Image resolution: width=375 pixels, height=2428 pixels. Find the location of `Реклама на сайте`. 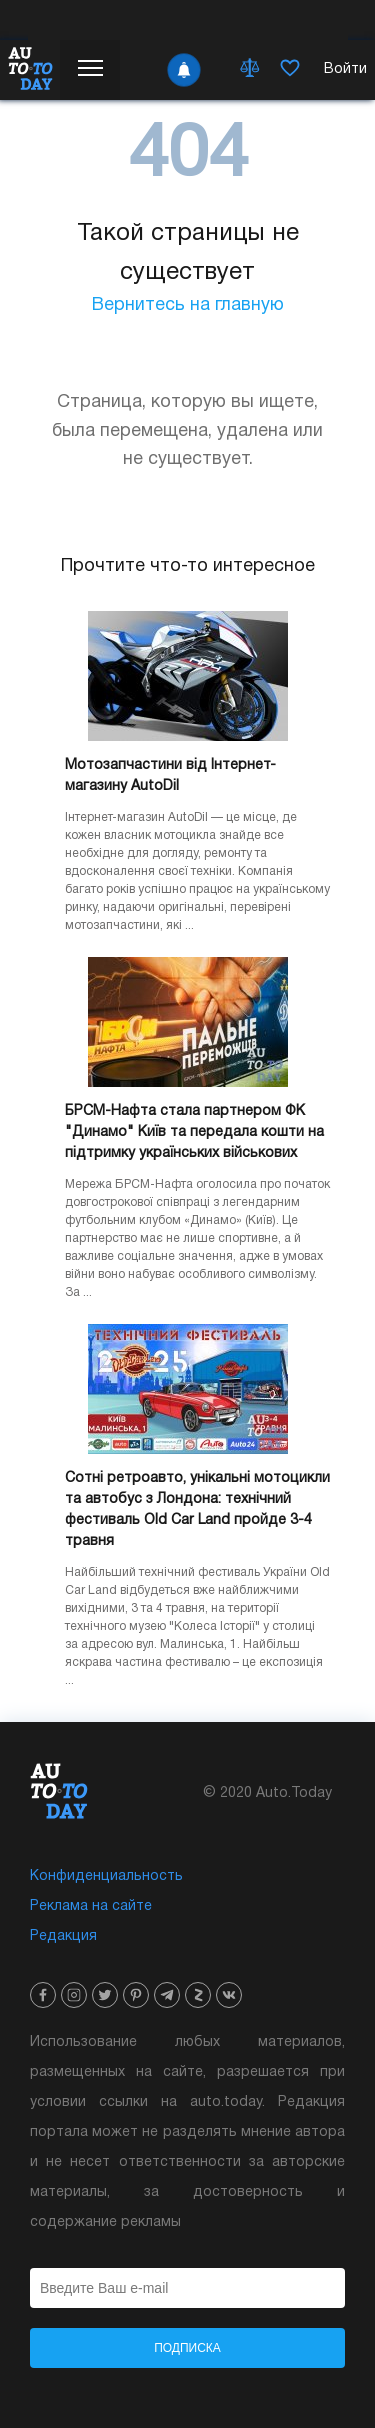

Реклама на сайте is located at coordinates (91, 1906).